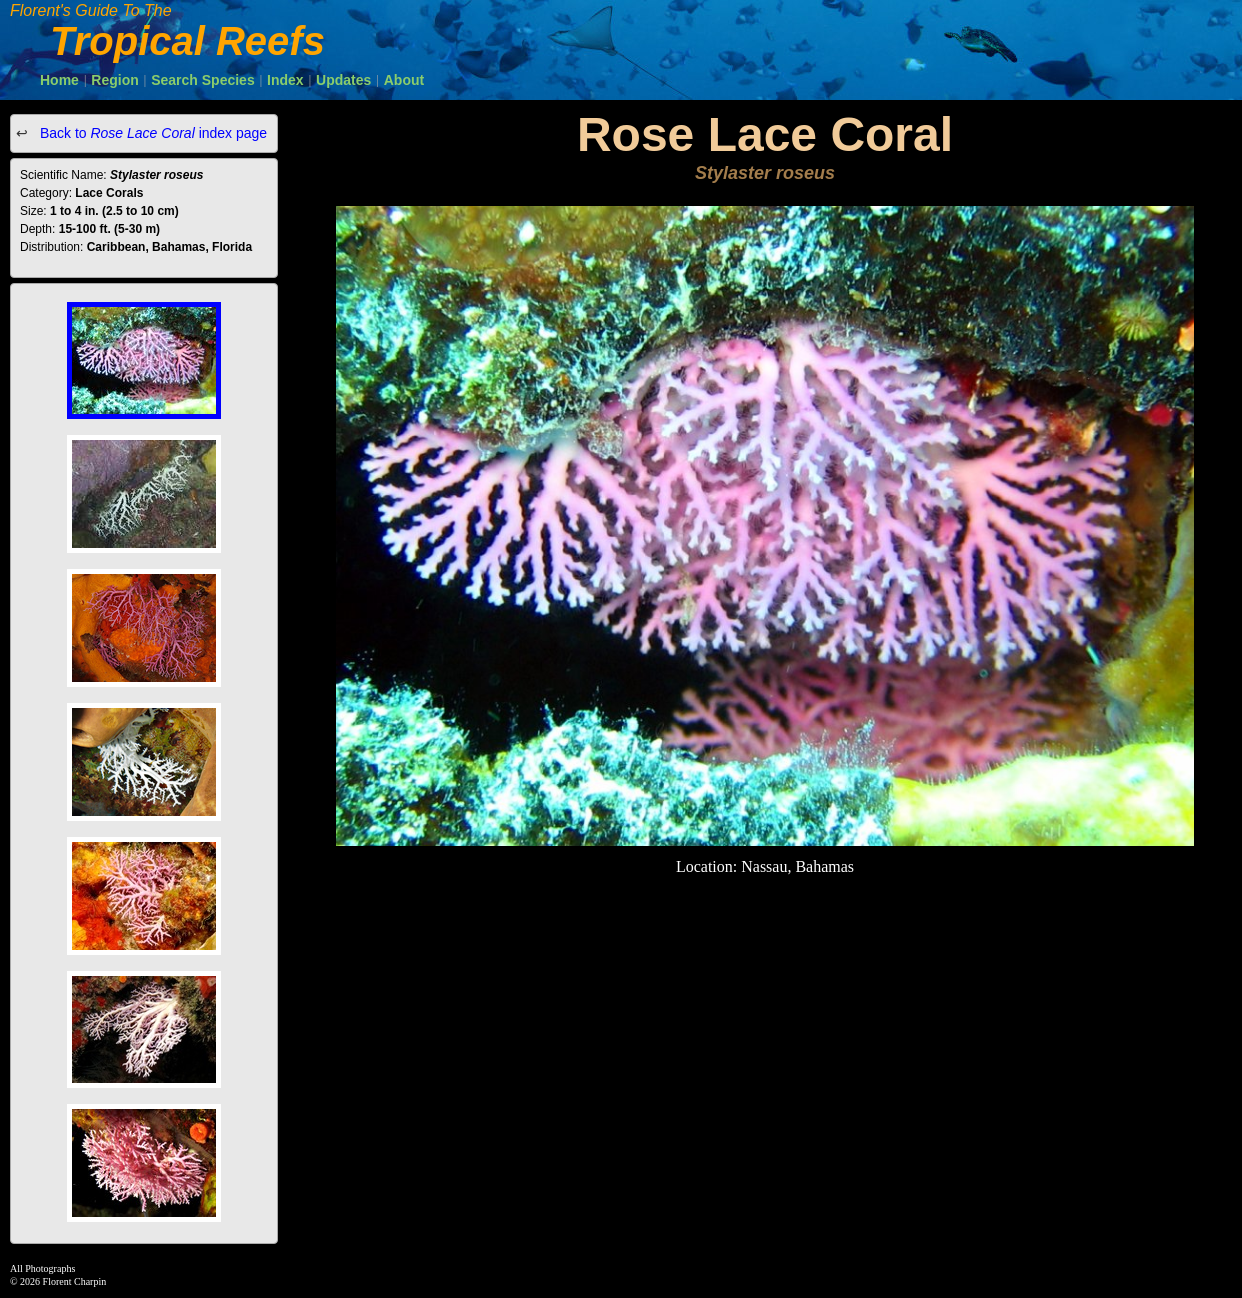 The height and width of the screenshot is (1298, 1242). What do you see at coordinates (343, 80) in the screenshot?
I see `Updates` at bounding box center [343, 80].